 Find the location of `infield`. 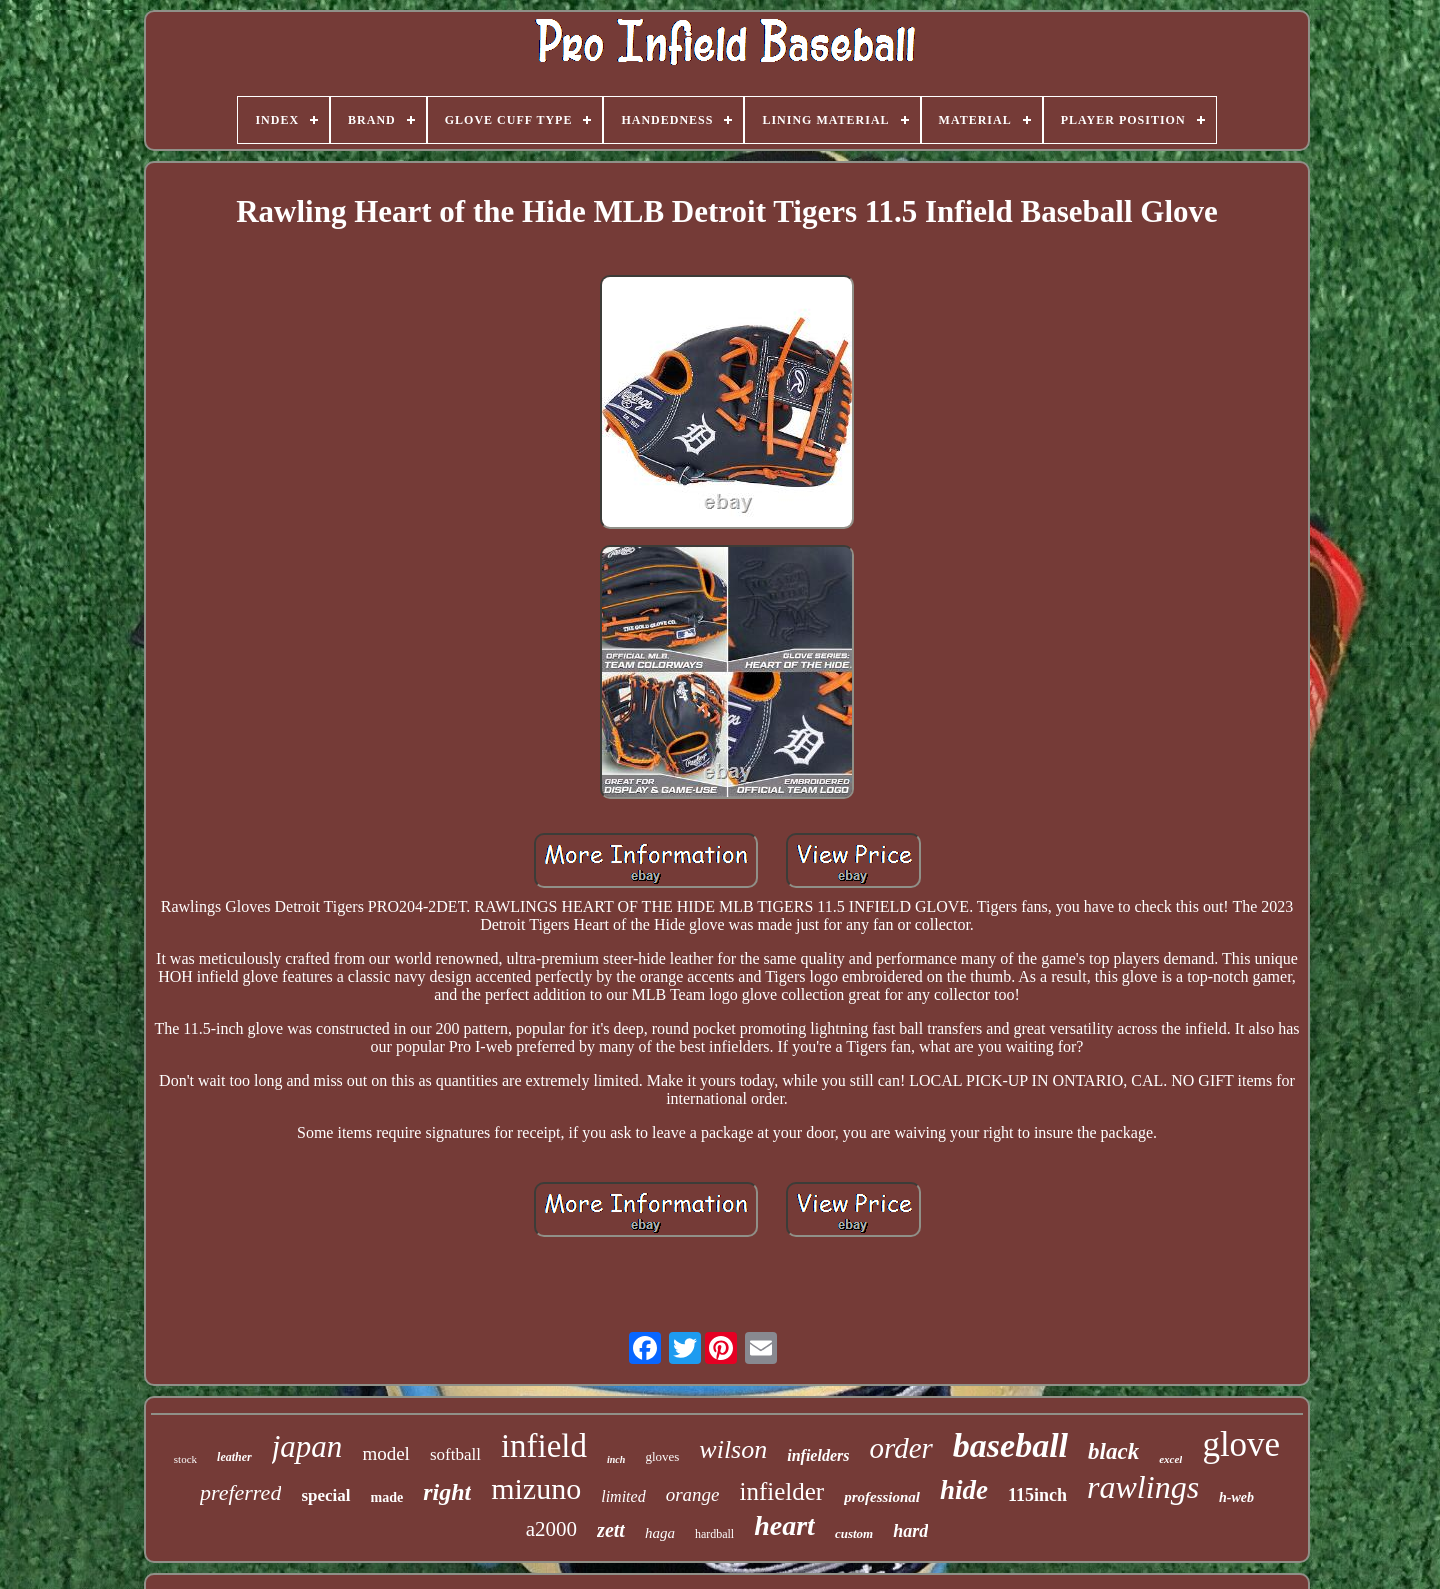

infield is located at coordinates (544, 1446).